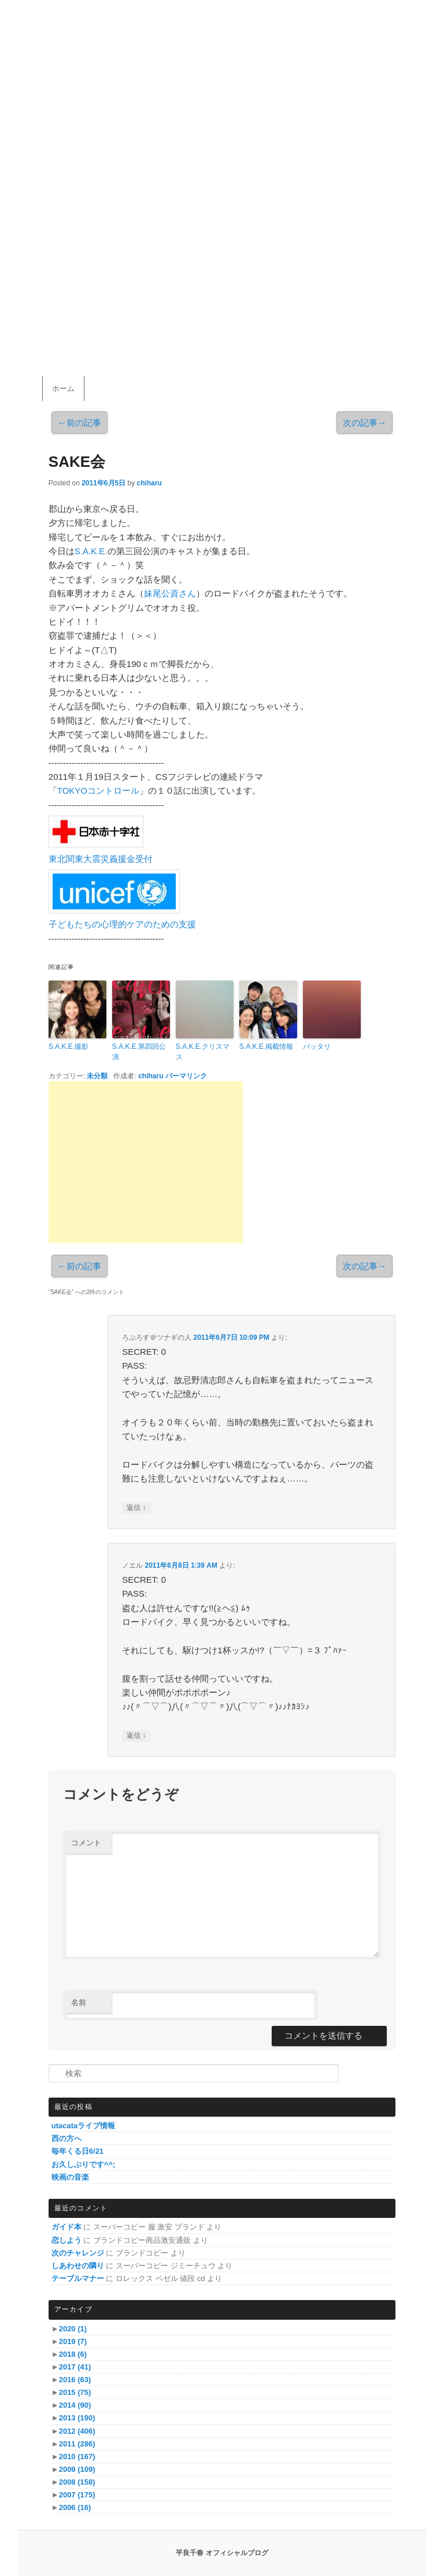  Describe the element at coordinates (101, 859) in the screenshot. I see `東北関東大震災義援金受付` at that location.